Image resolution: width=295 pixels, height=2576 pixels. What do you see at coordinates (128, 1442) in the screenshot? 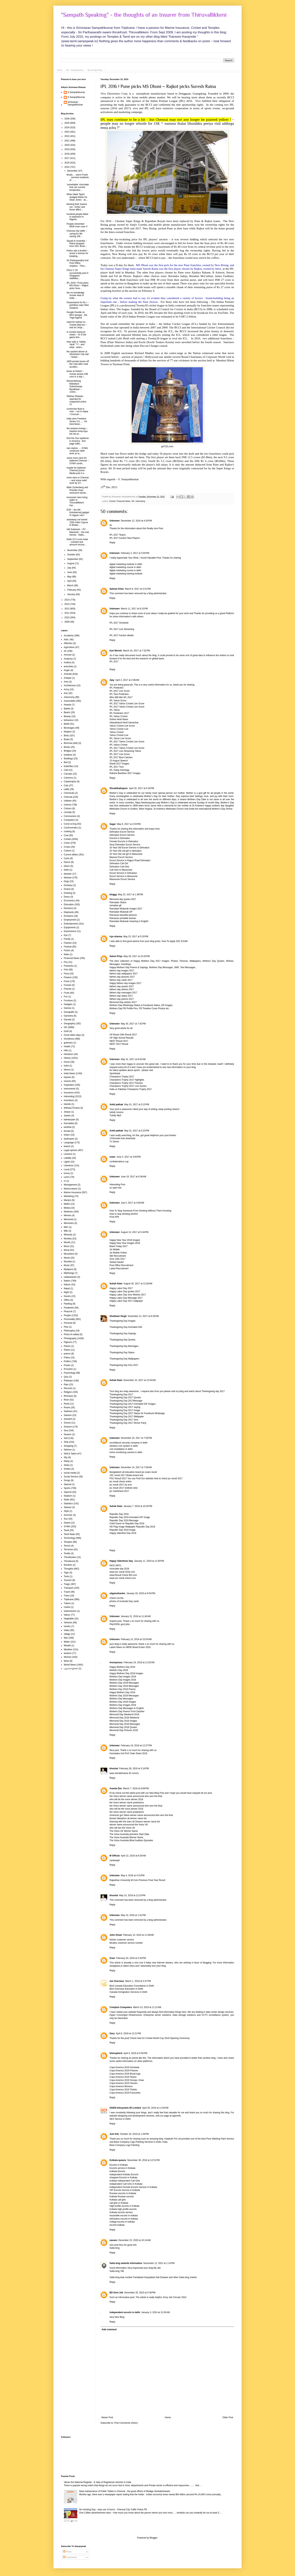
I see `surveillance security company in delhi` at bounding box center [128, 1442].